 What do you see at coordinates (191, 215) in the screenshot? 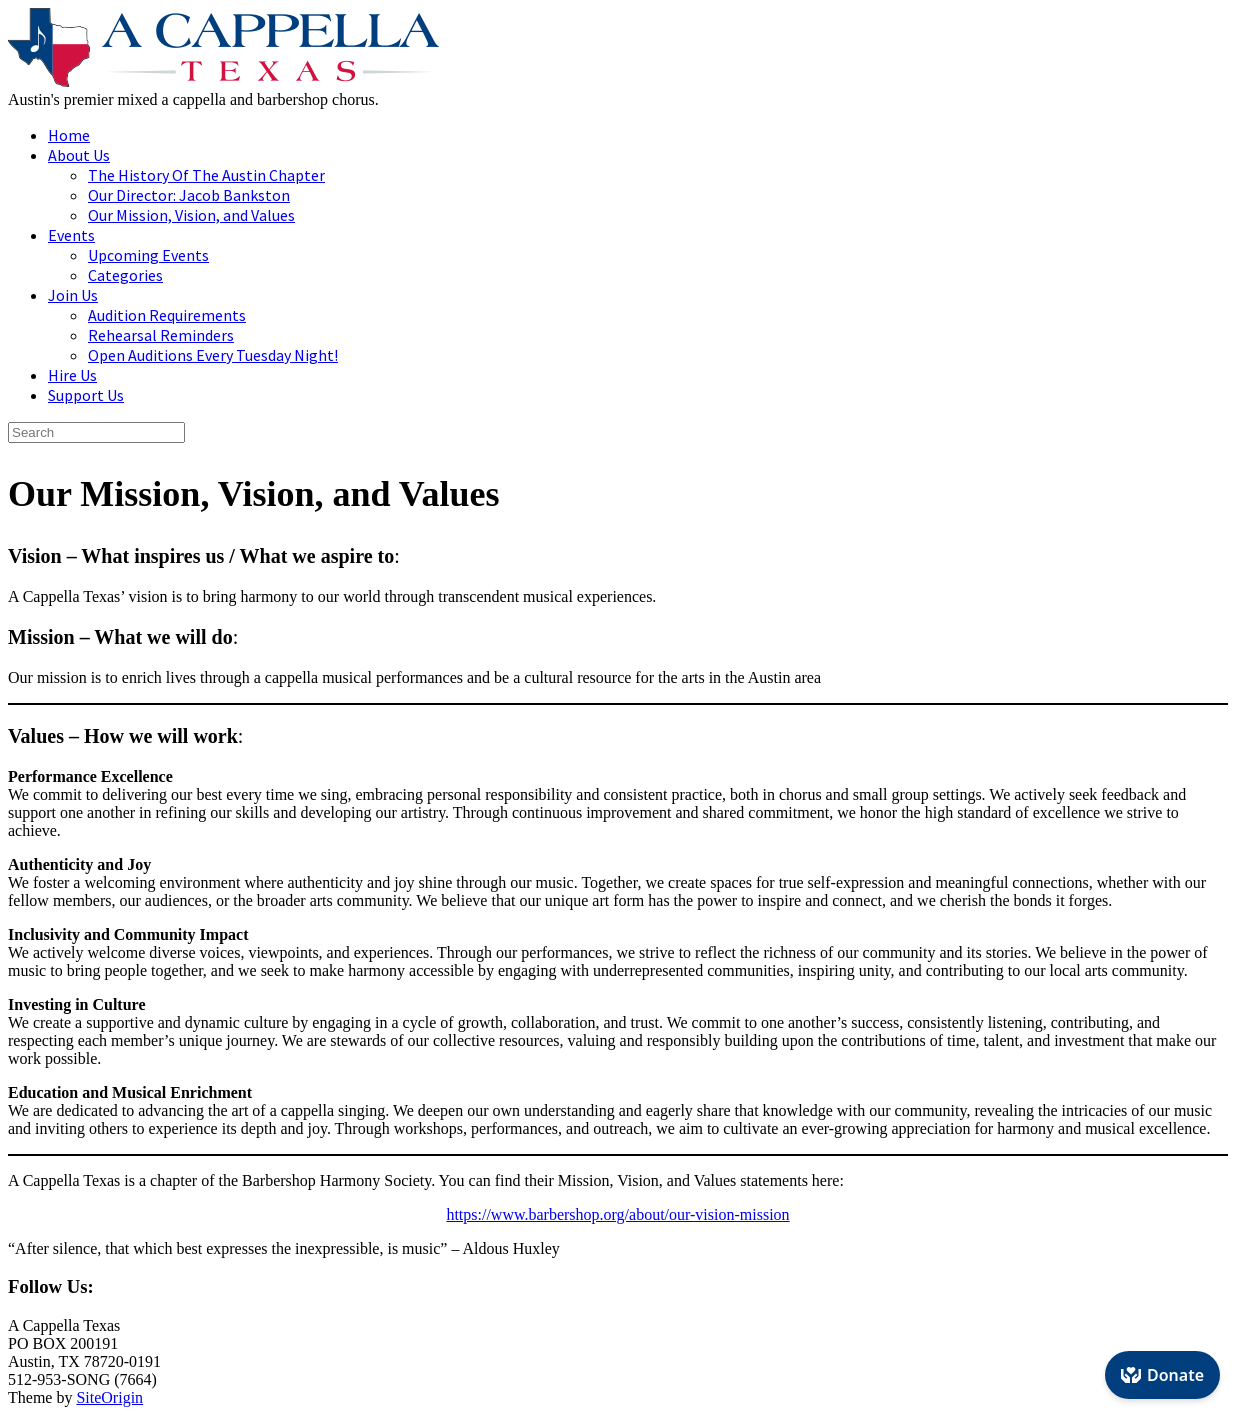
I see `Our Mission, Vision, and Values` at bounding box center [191, 215].